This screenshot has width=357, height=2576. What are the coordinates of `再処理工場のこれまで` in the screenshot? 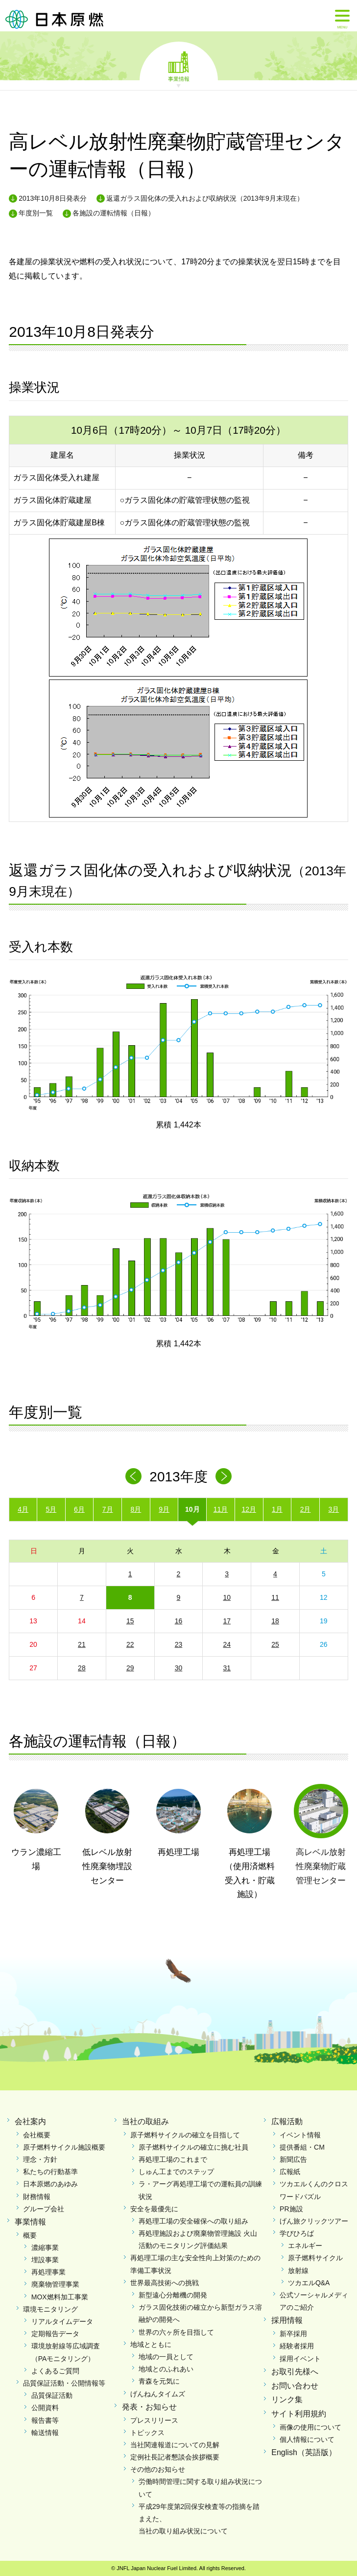 It's located at (173, 2159).